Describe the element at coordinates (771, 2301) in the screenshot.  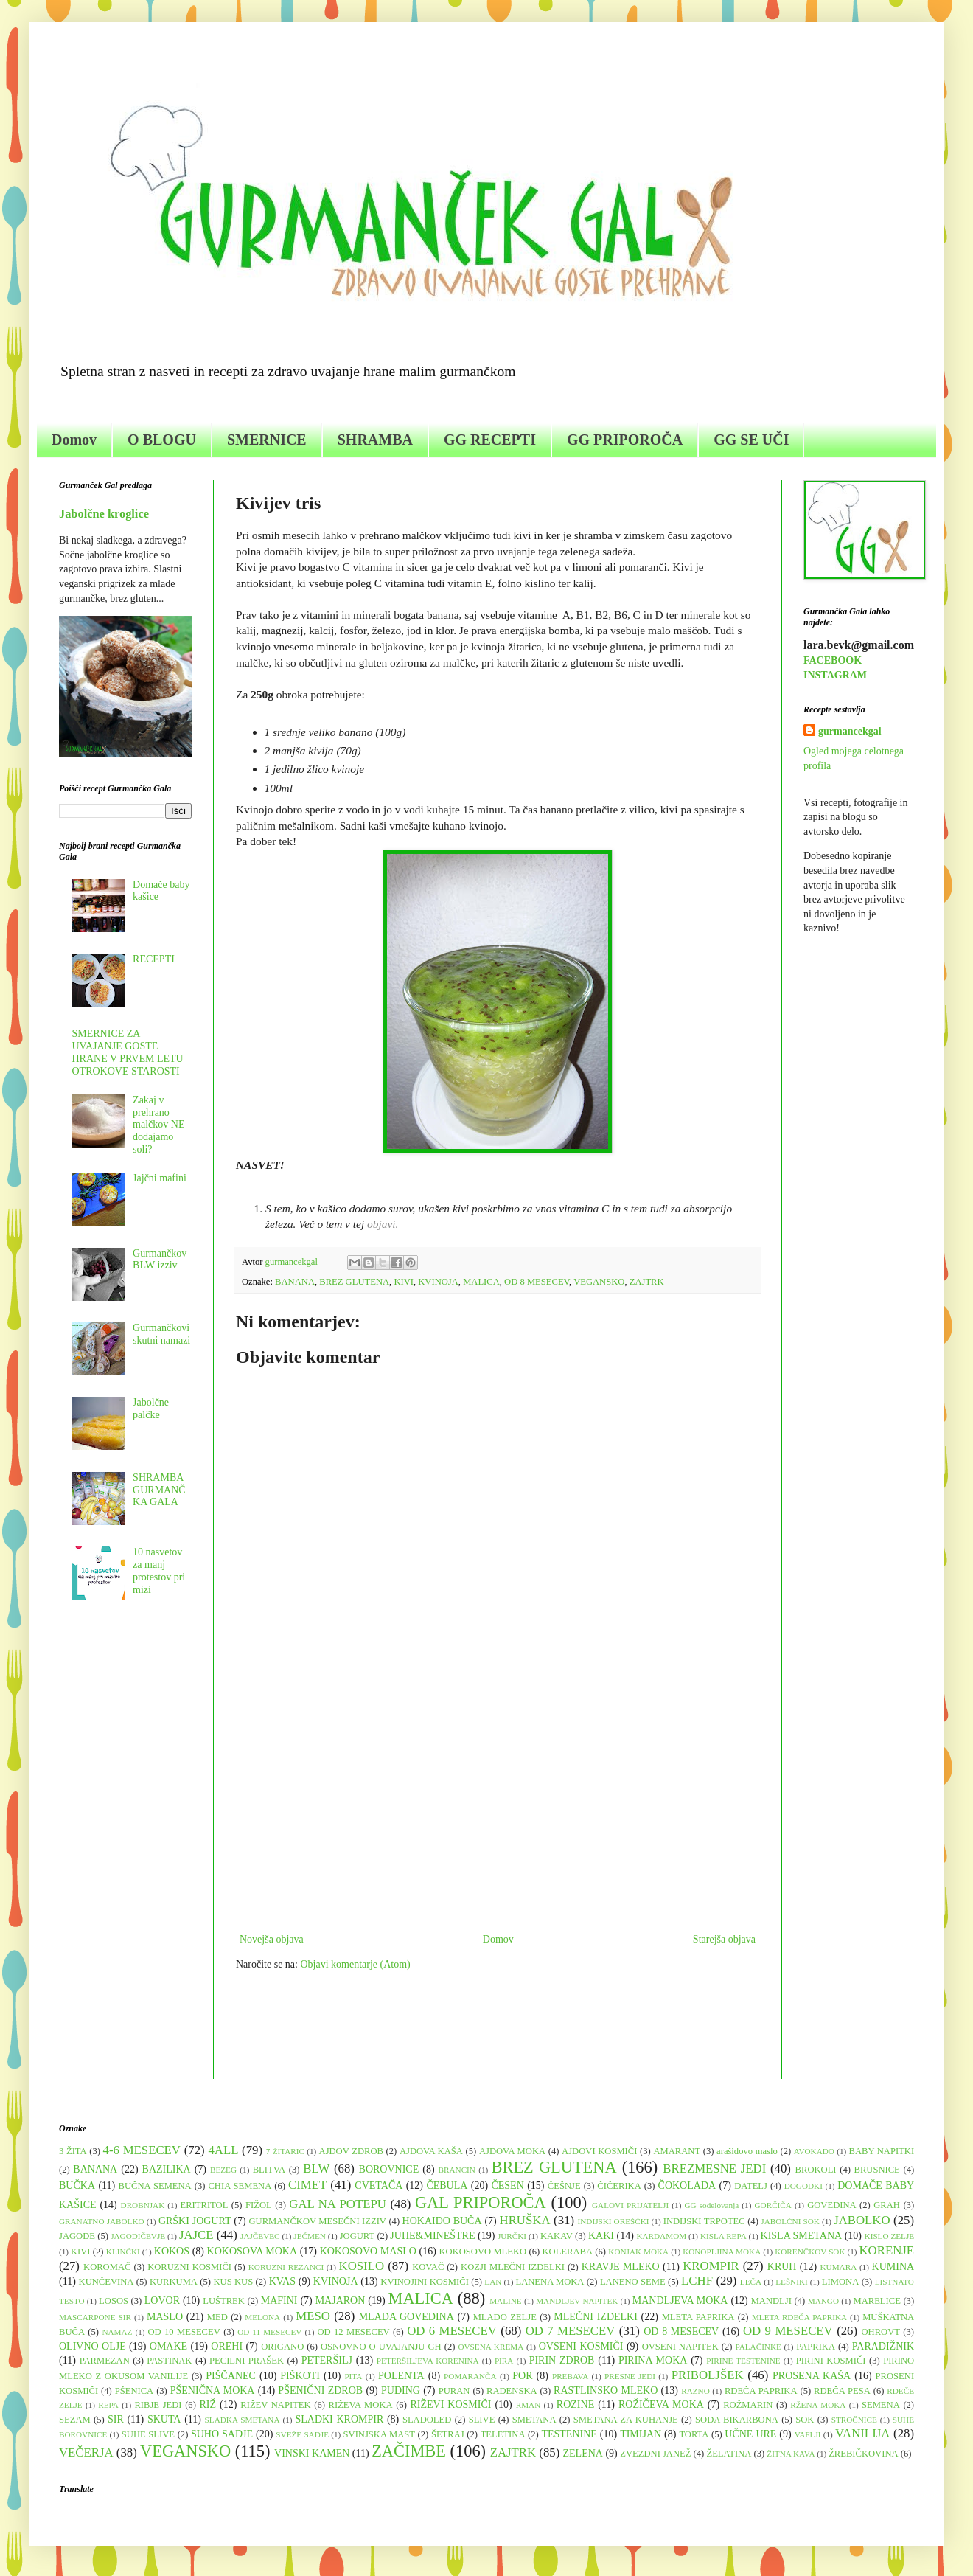
I see `MANDLJI` at that location.